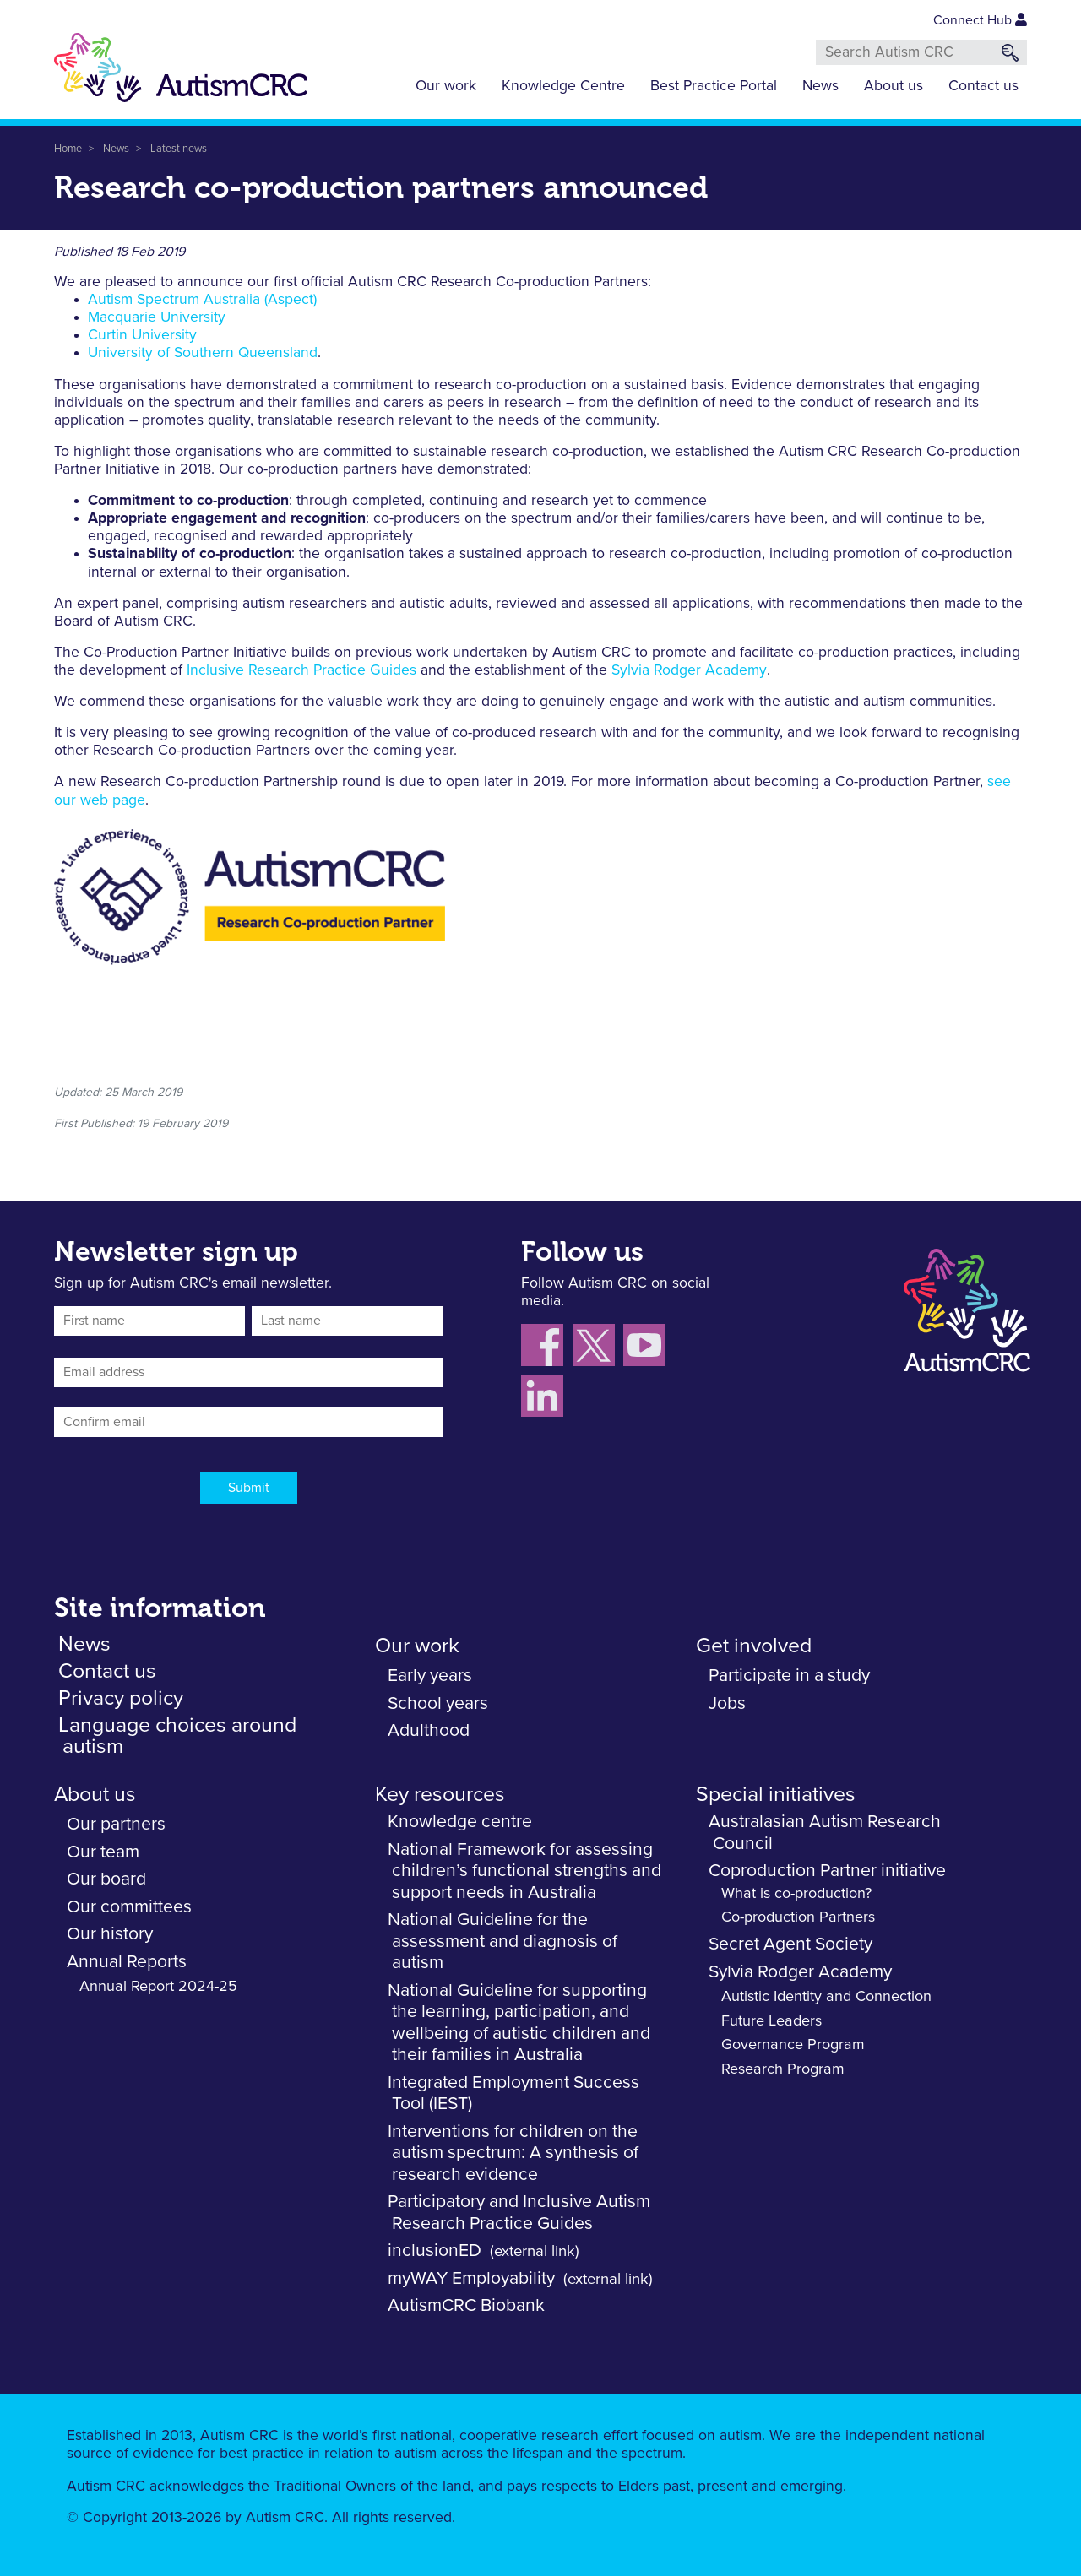 The height and width of the screenshot is (2576, 1081). What do you see at coordinates (544, 1399) in the screenshot?
I see `[Follow us on LinkedIn]` at bounding box center [544, 1399].